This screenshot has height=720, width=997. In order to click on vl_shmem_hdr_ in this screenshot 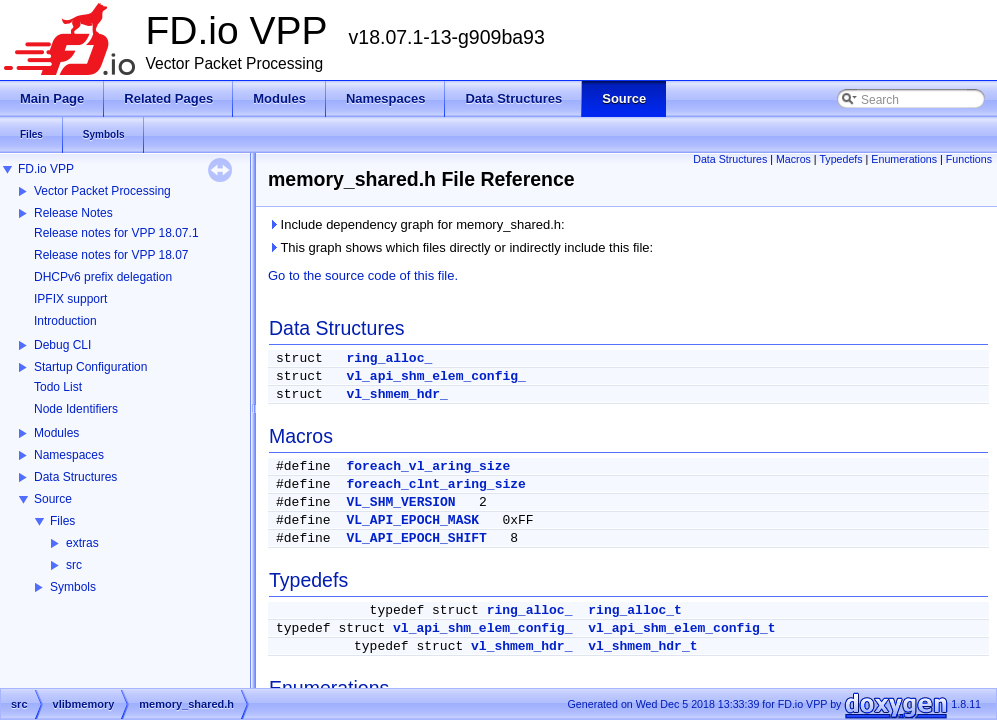, I will do `click(396, 394)`.